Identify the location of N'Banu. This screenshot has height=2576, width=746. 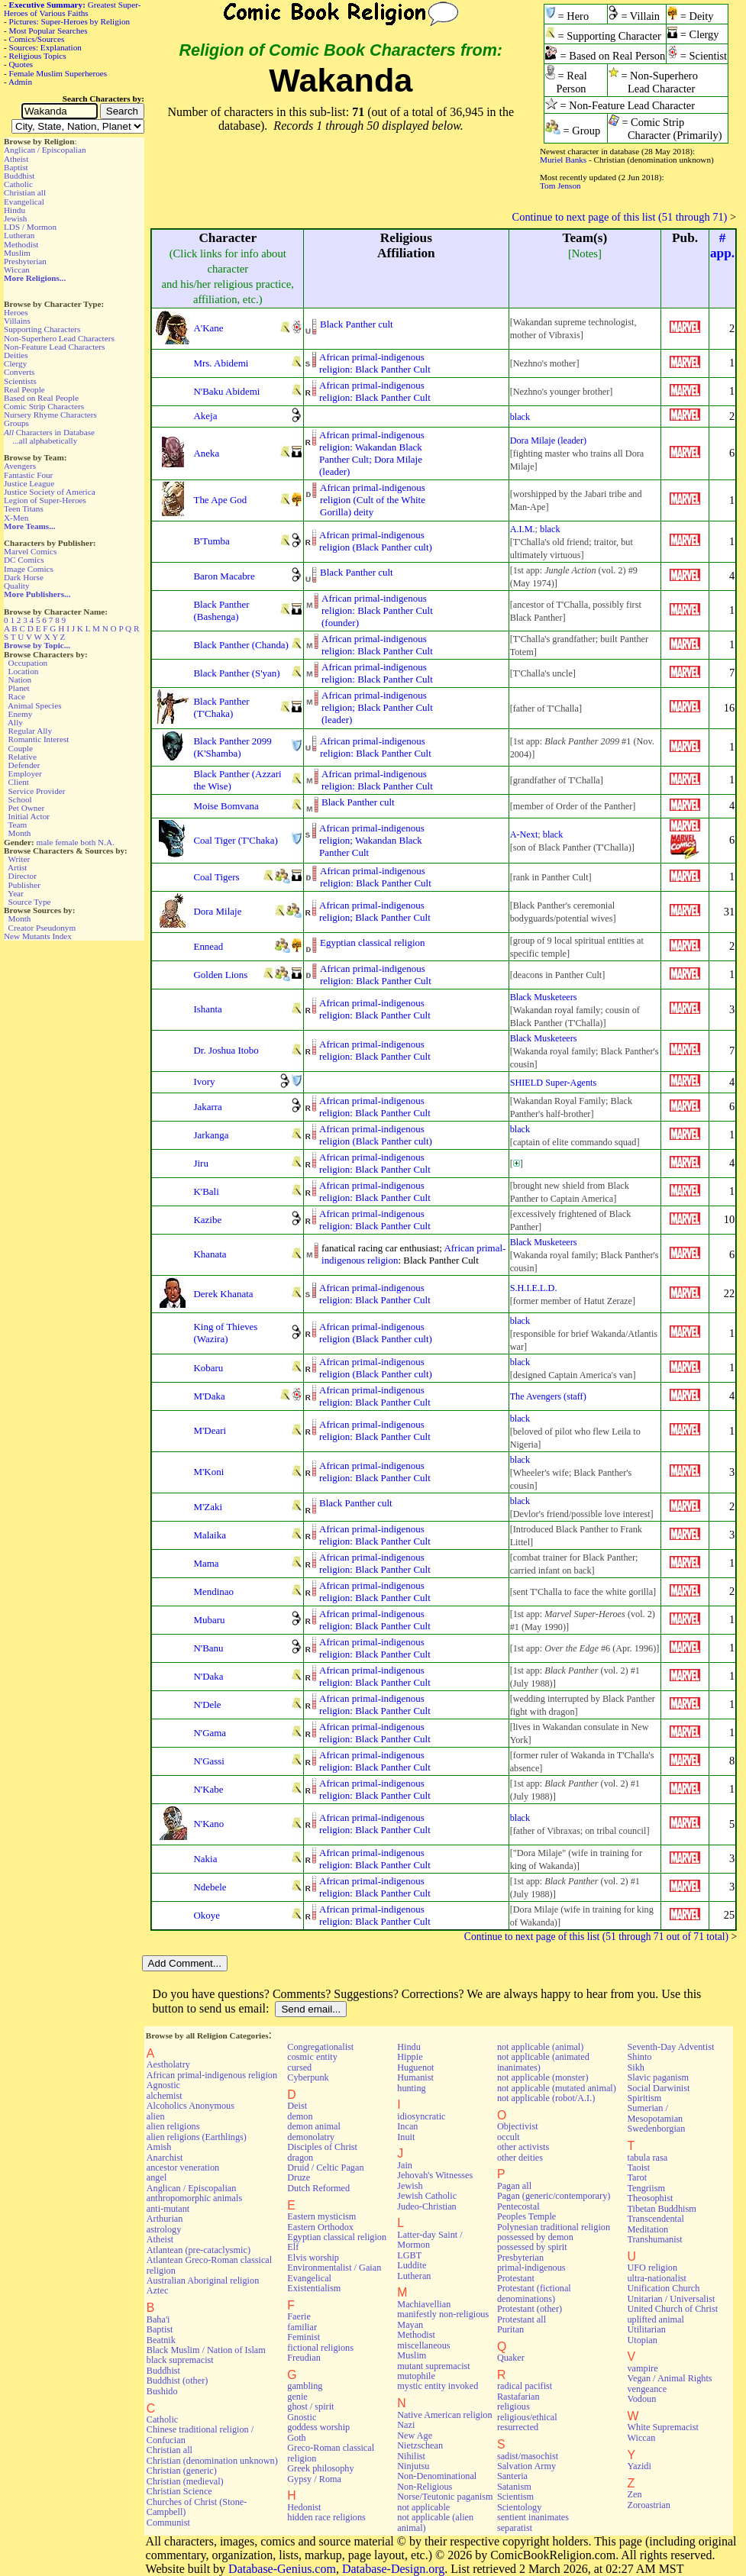
(208, 1648).